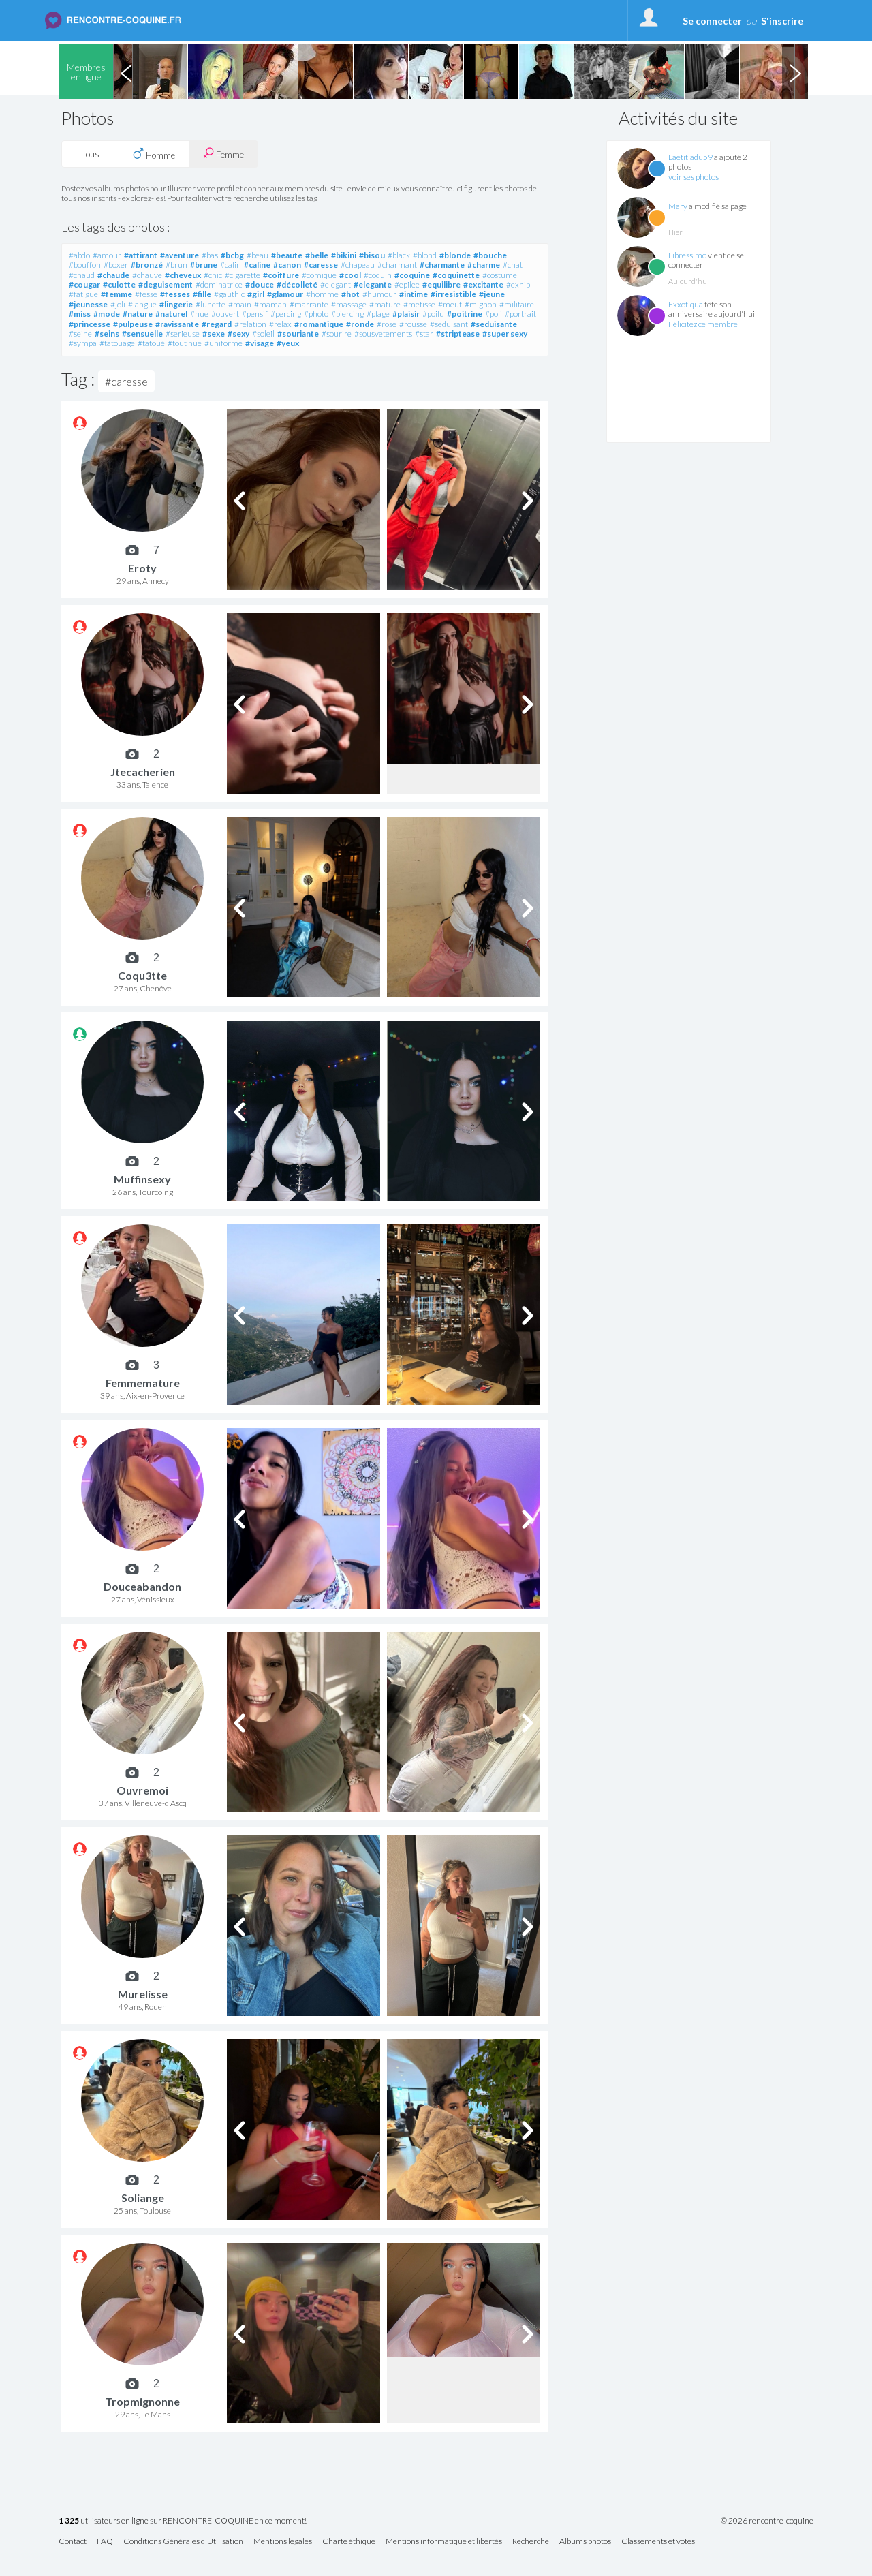 The height and width of the screenshot is (2576, 872). I want to click on Charte éthique, so click(348, 2541).